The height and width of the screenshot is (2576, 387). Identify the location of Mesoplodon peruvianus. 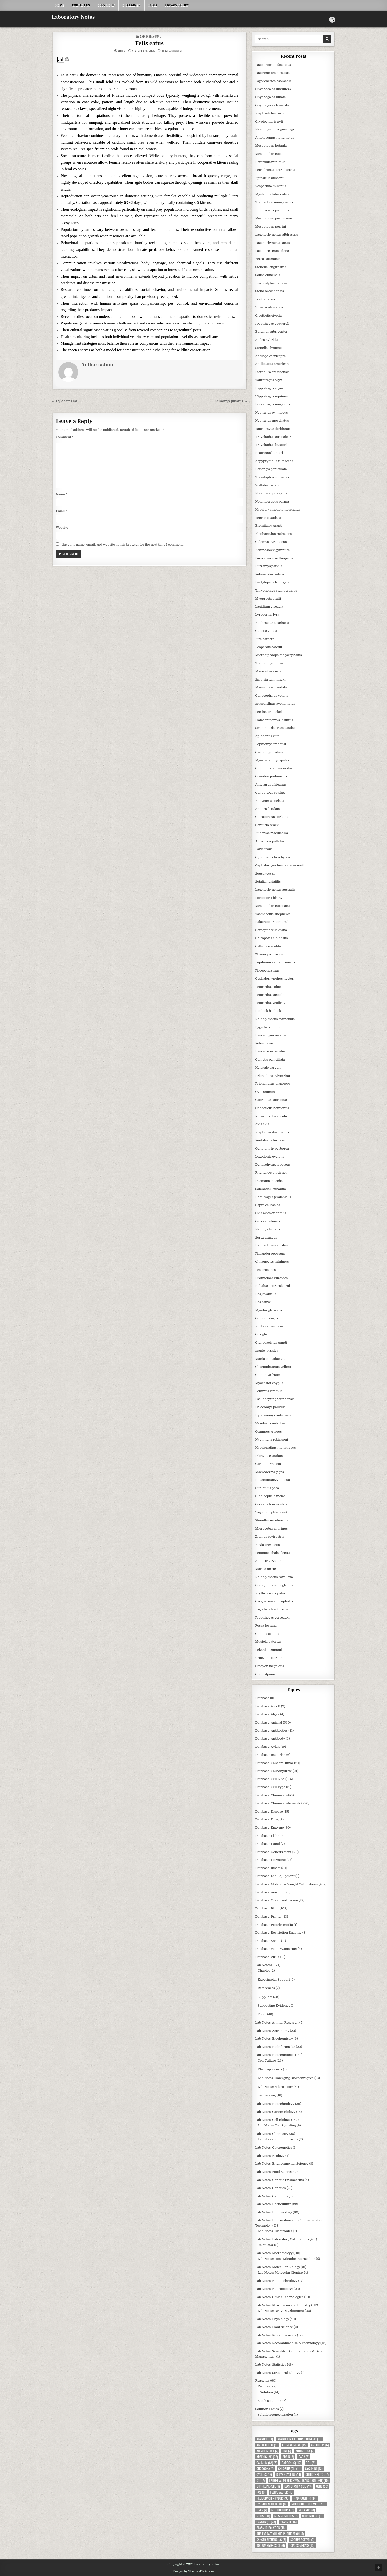
(274, 218).